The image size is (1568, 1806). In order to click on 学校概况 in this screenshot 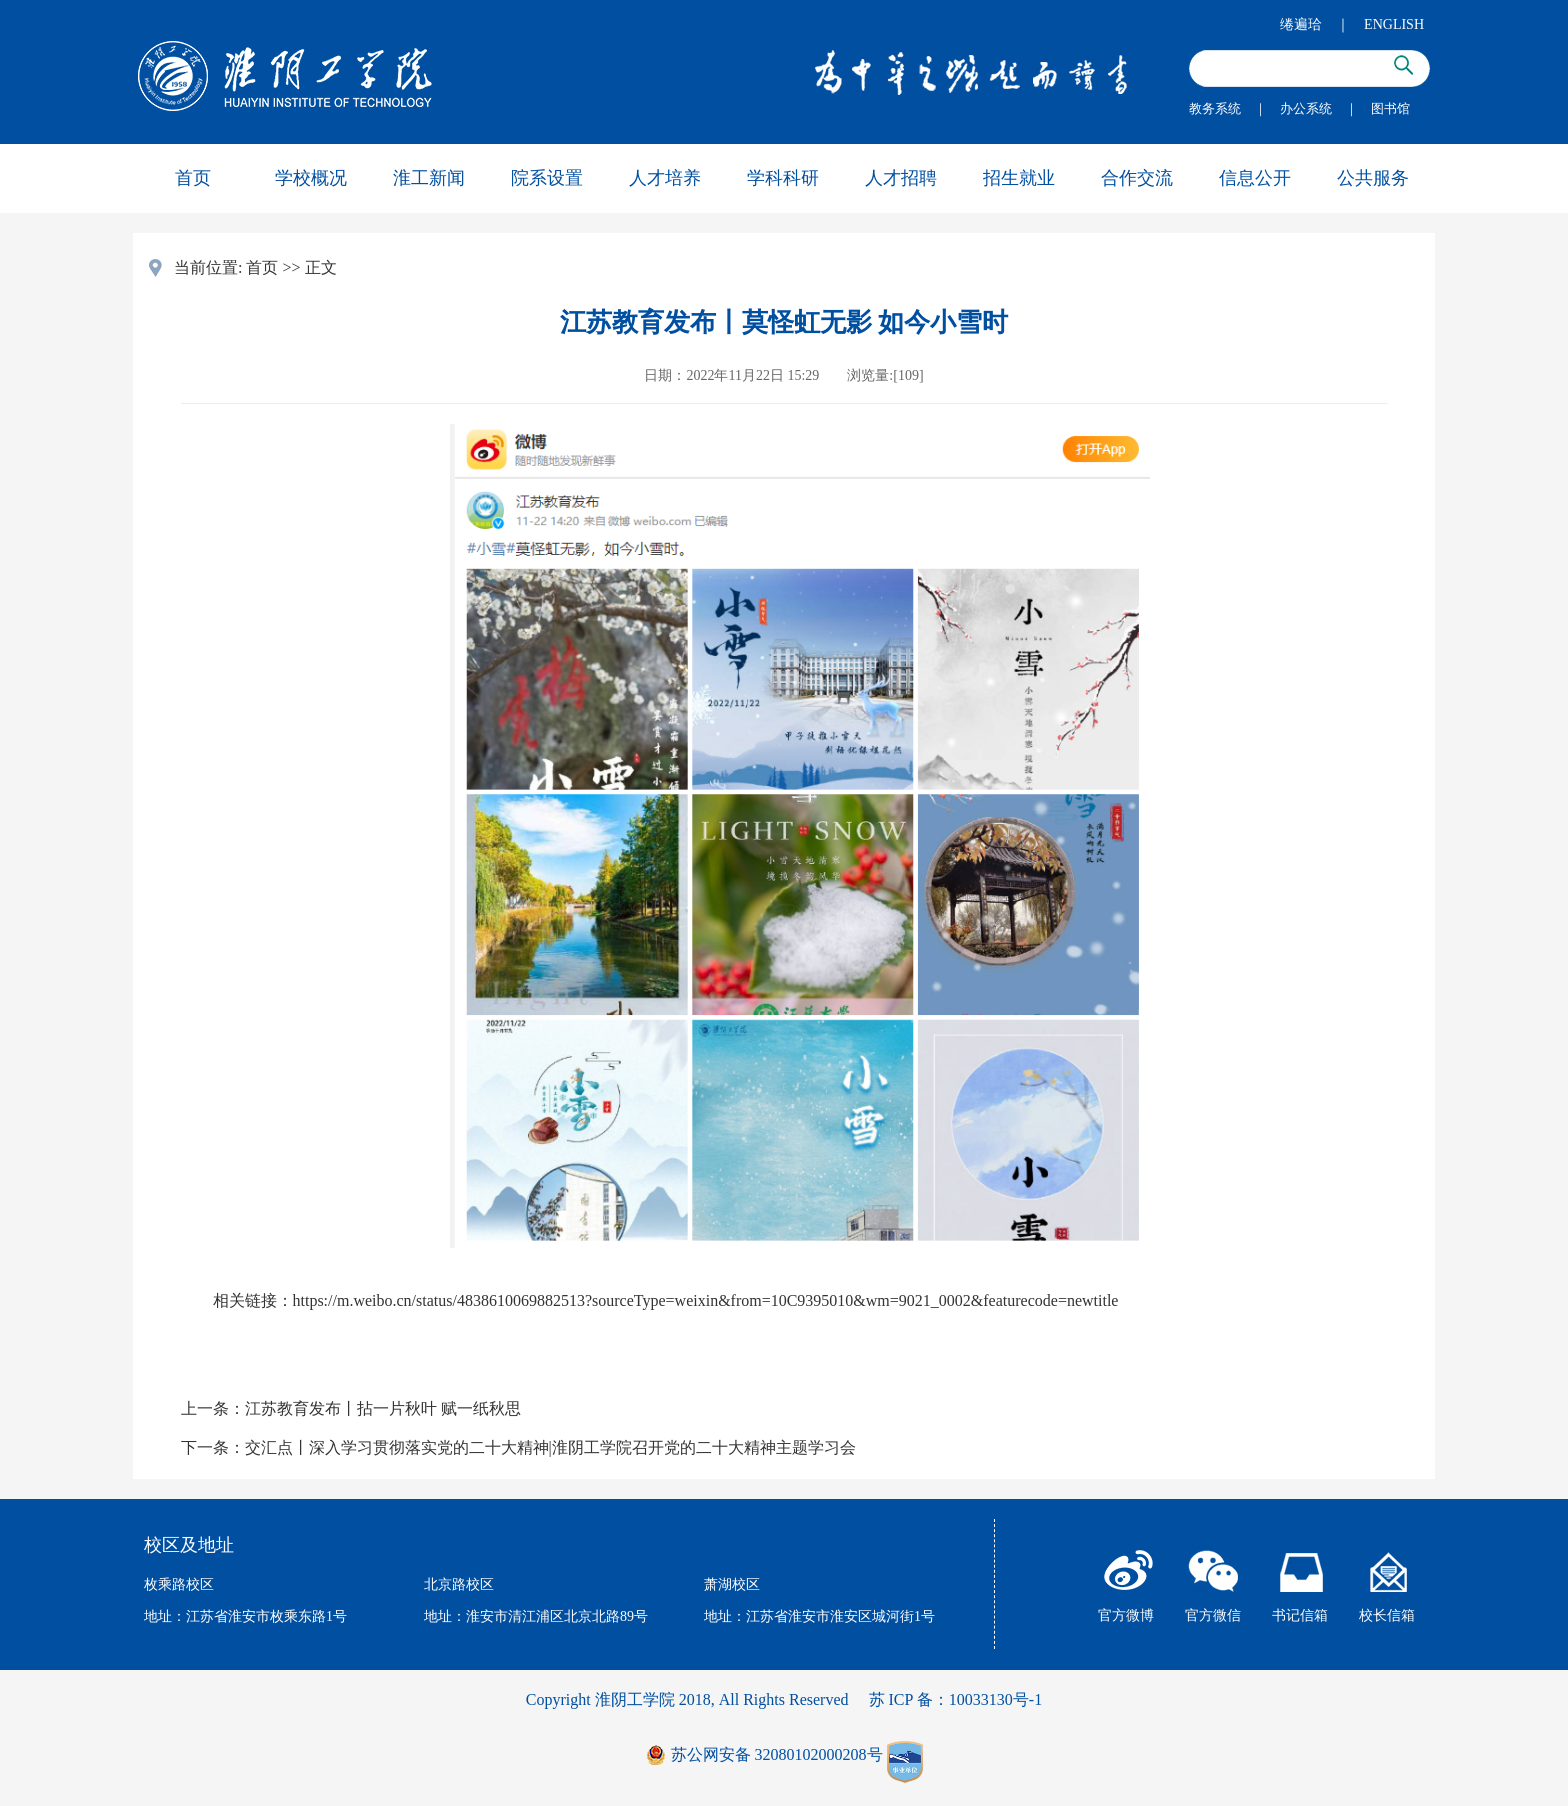, I will do `click(311, 178)`.